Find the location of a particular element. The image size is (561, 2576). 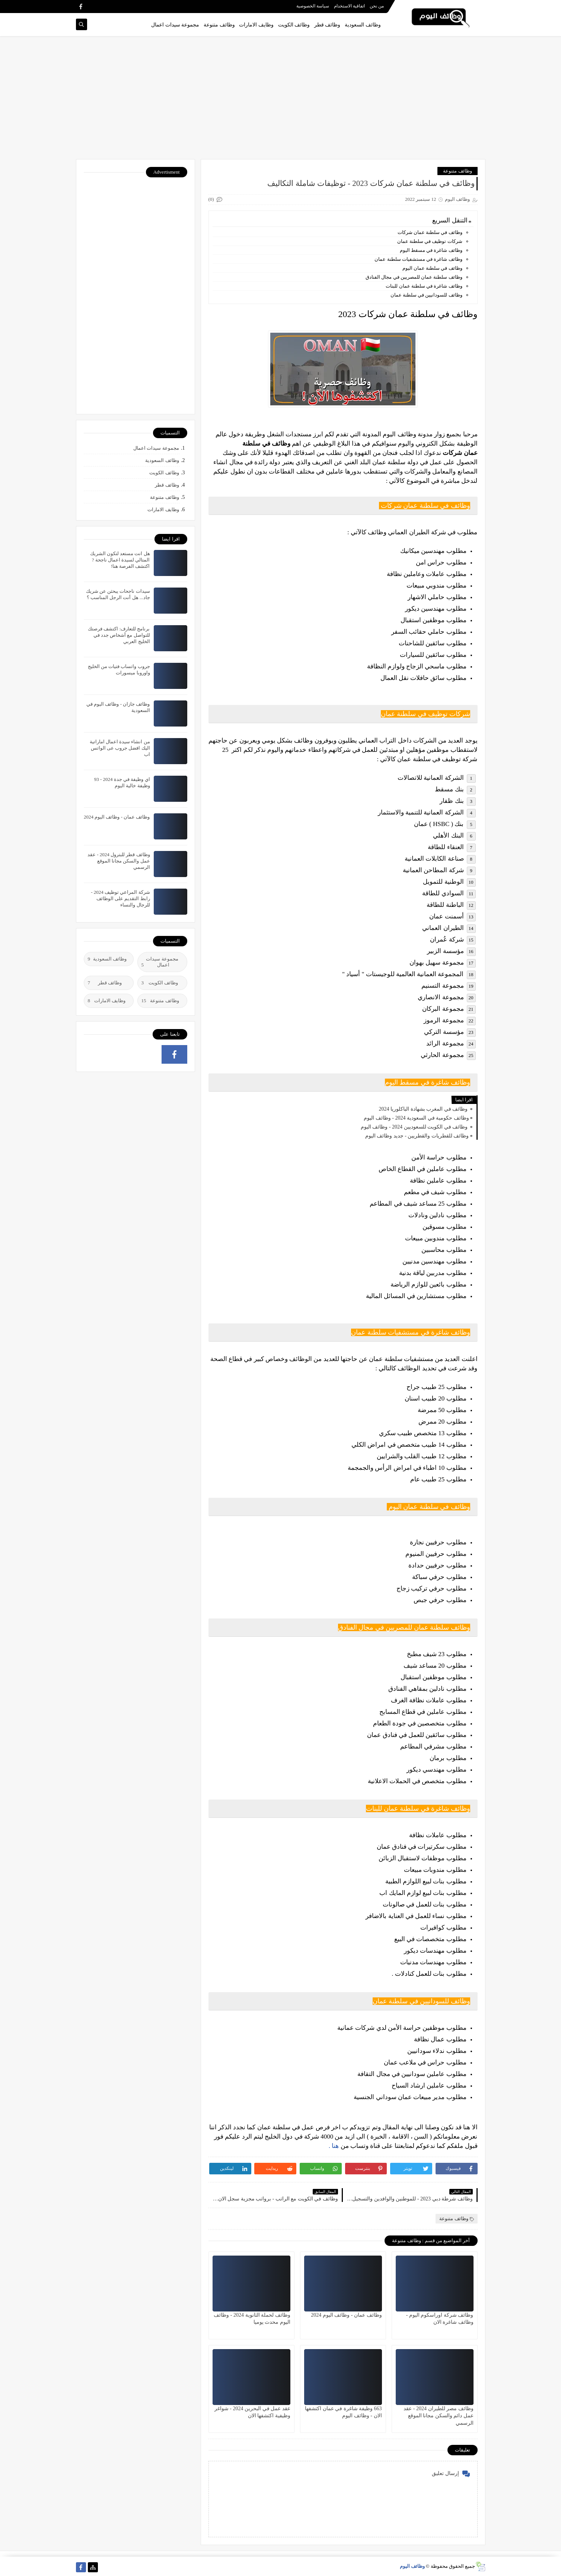

اتفاقية الاستخدام is located at coordinates (349, 6).